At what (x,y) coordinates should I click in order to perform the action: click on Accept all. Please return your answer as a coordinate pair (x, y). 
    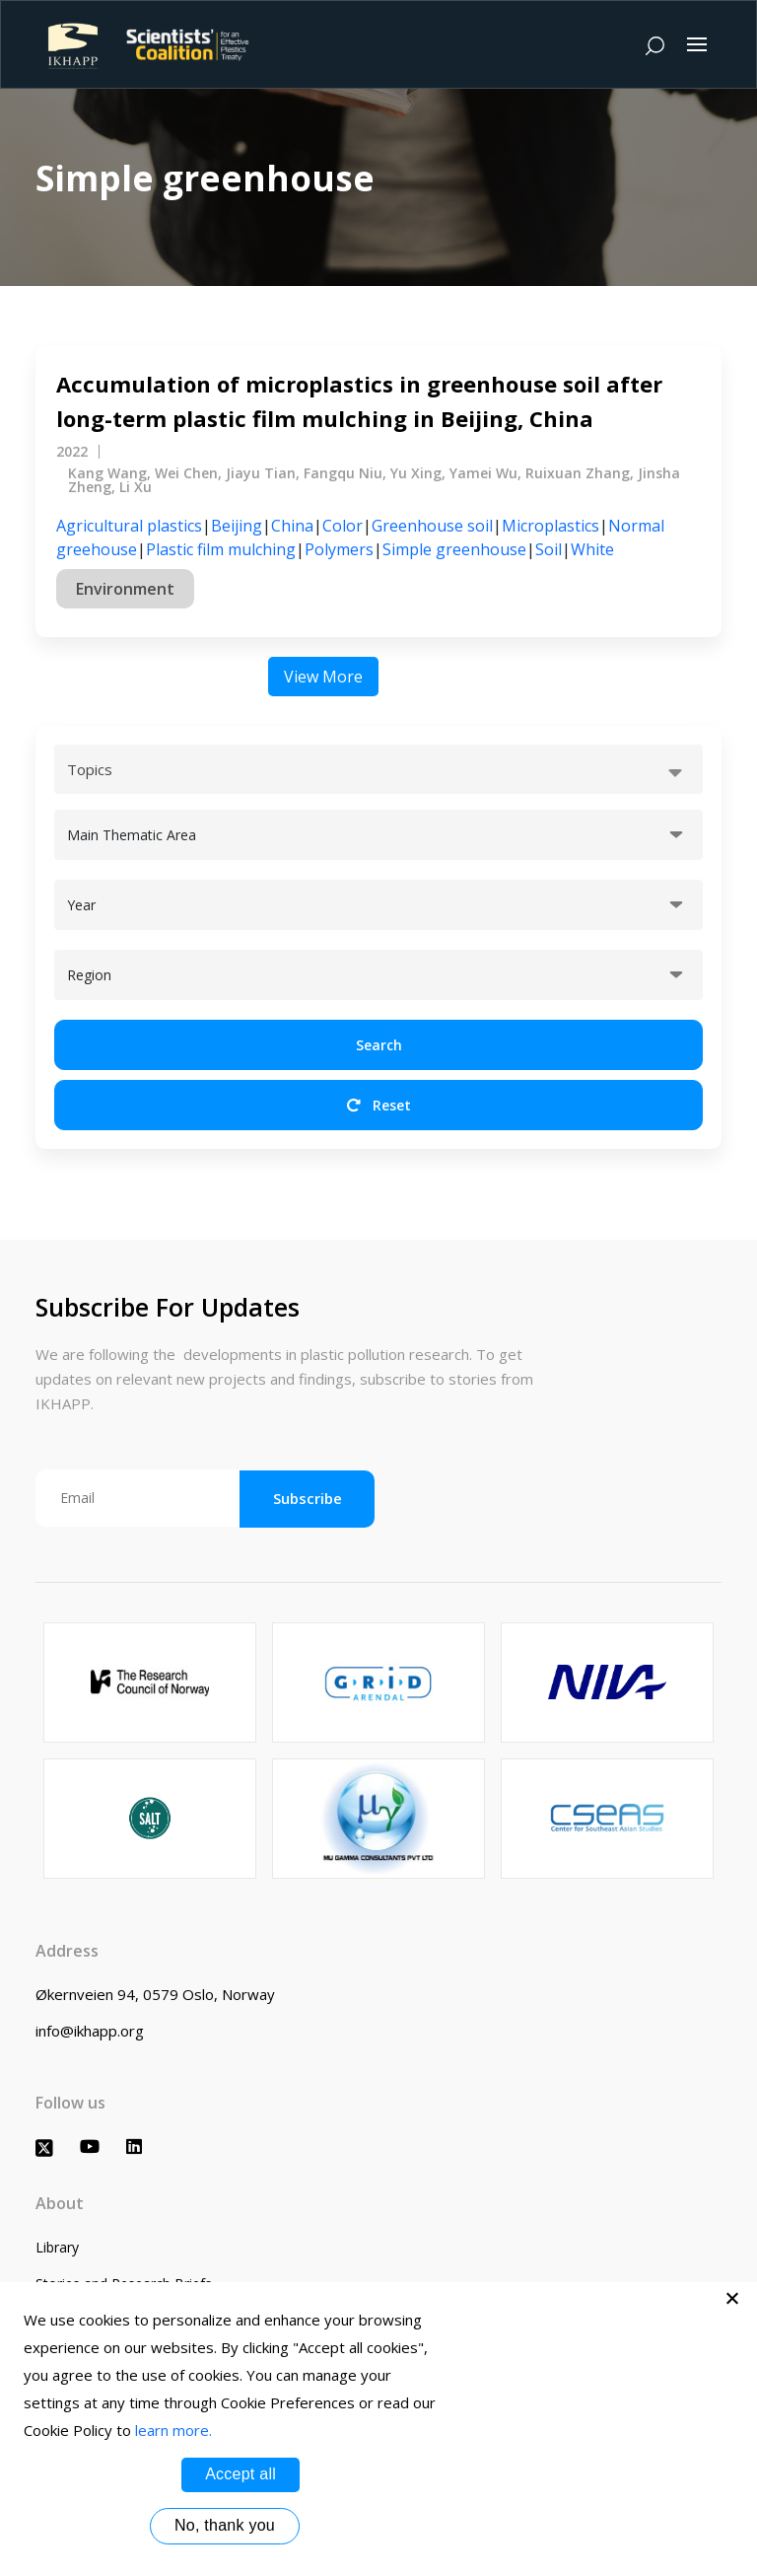
    Looking at the image, I should click on (240, 2474).